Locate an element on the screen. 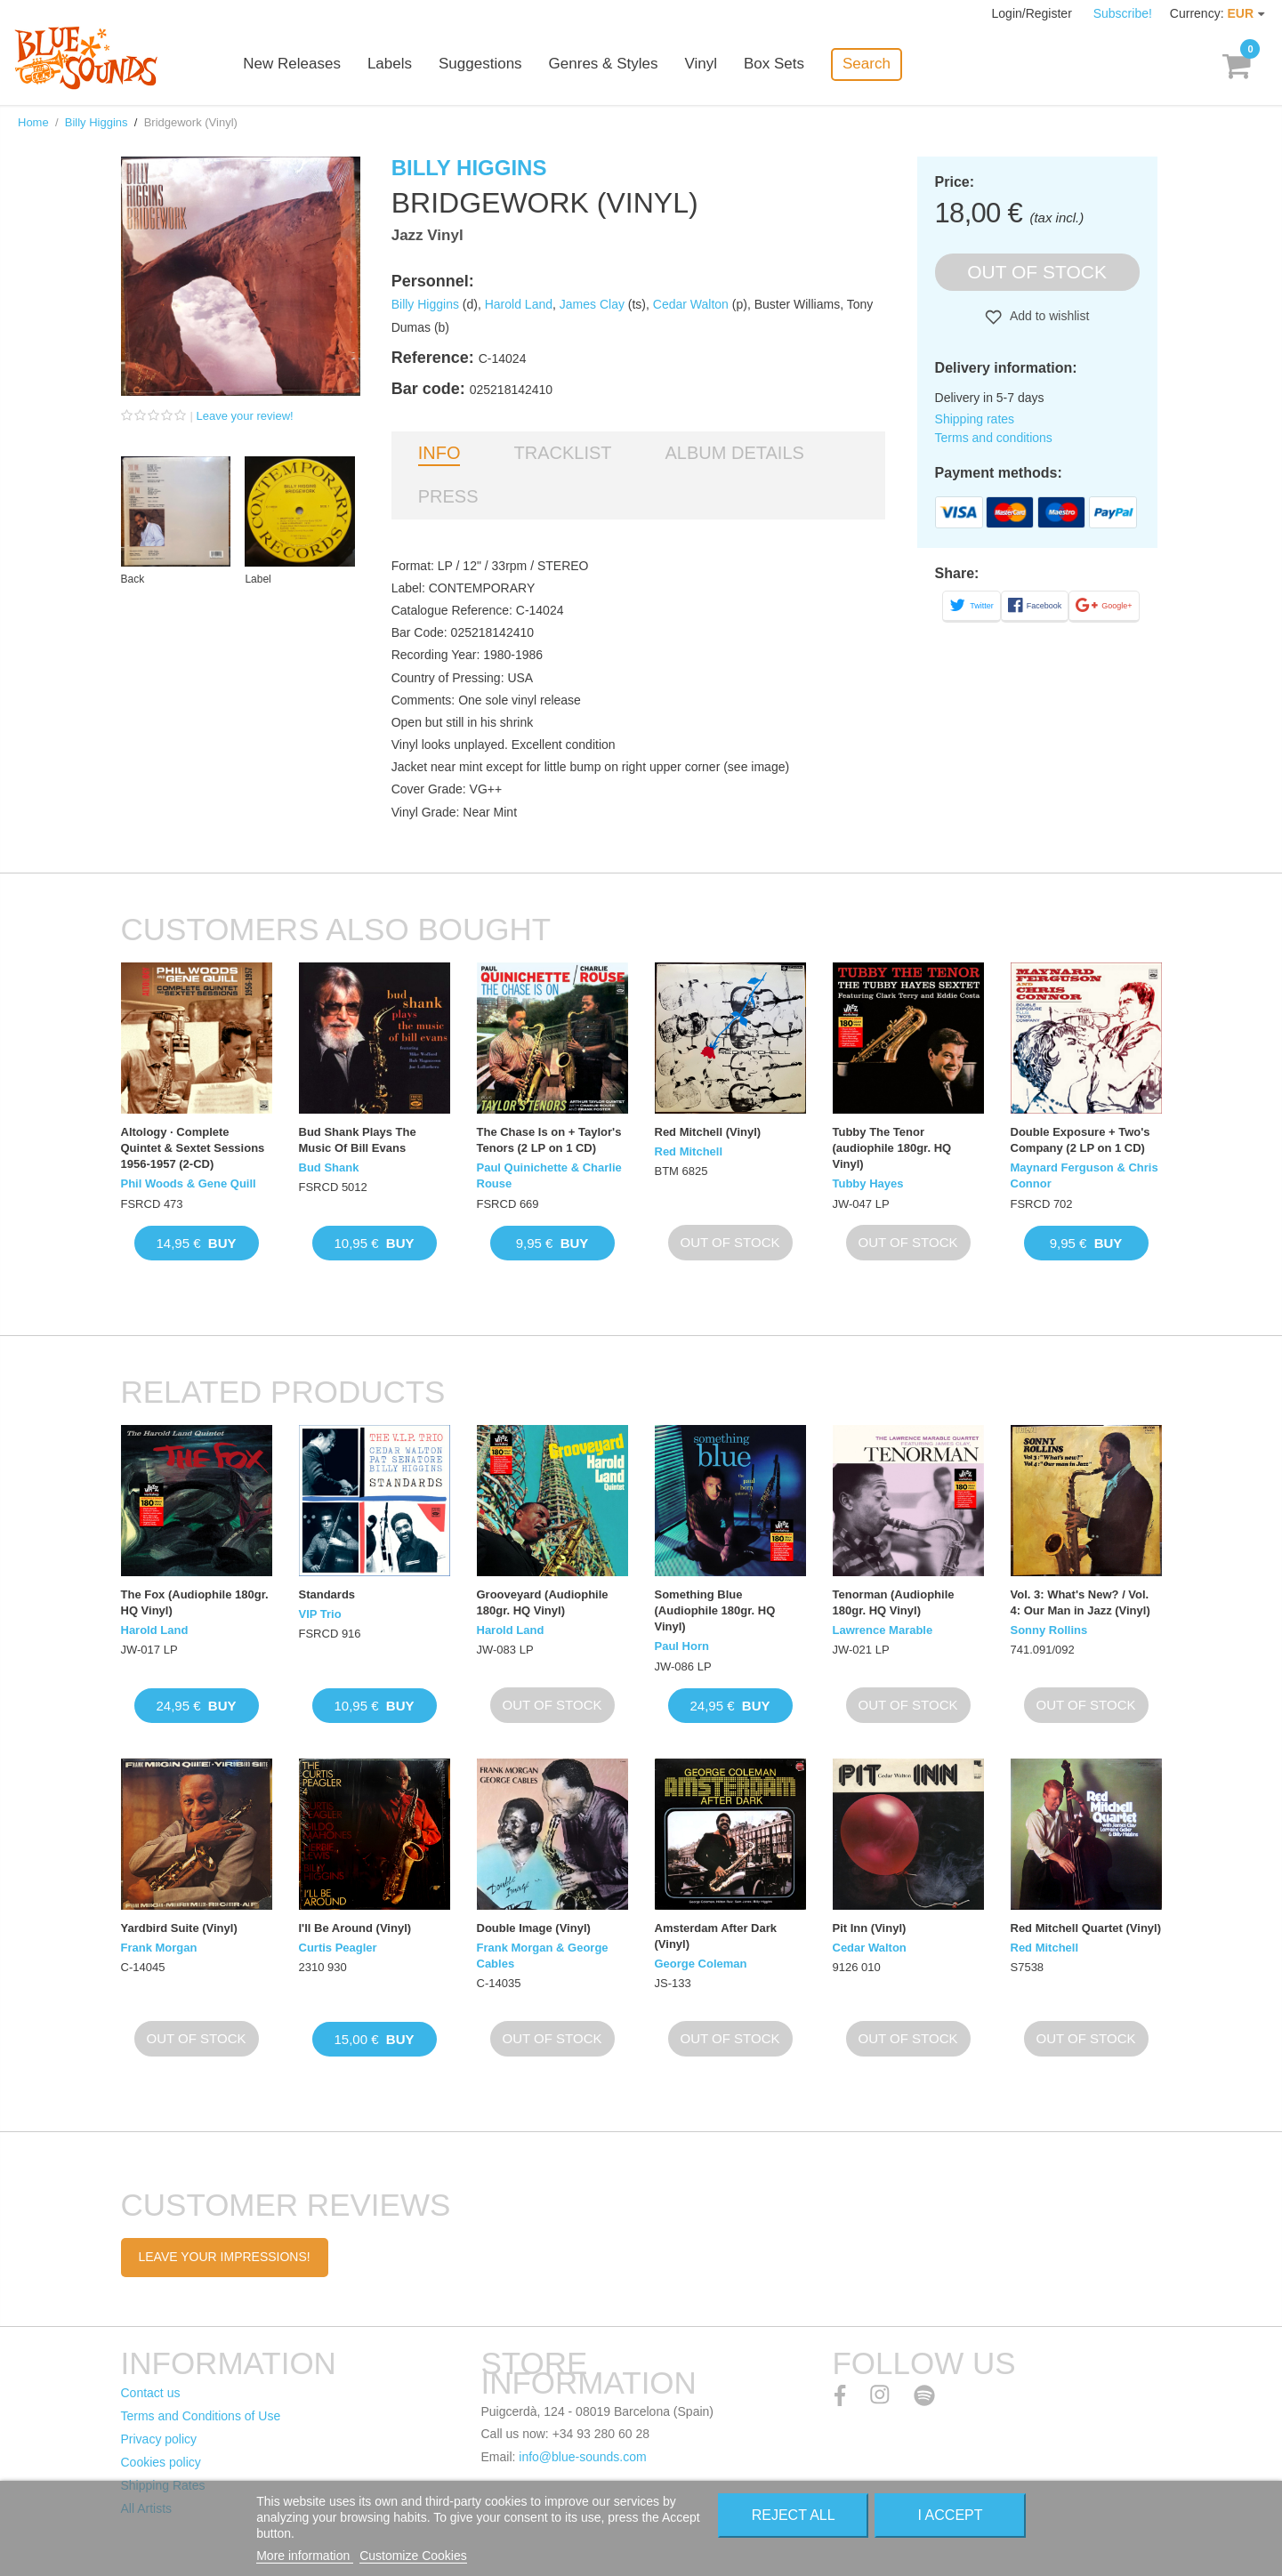 Image resolution: width=1282 pixels, height=2576 pixels. Grooveyard (Audiophile 180gr. HQ Vinyl) is located at coordinates (543, 1602).